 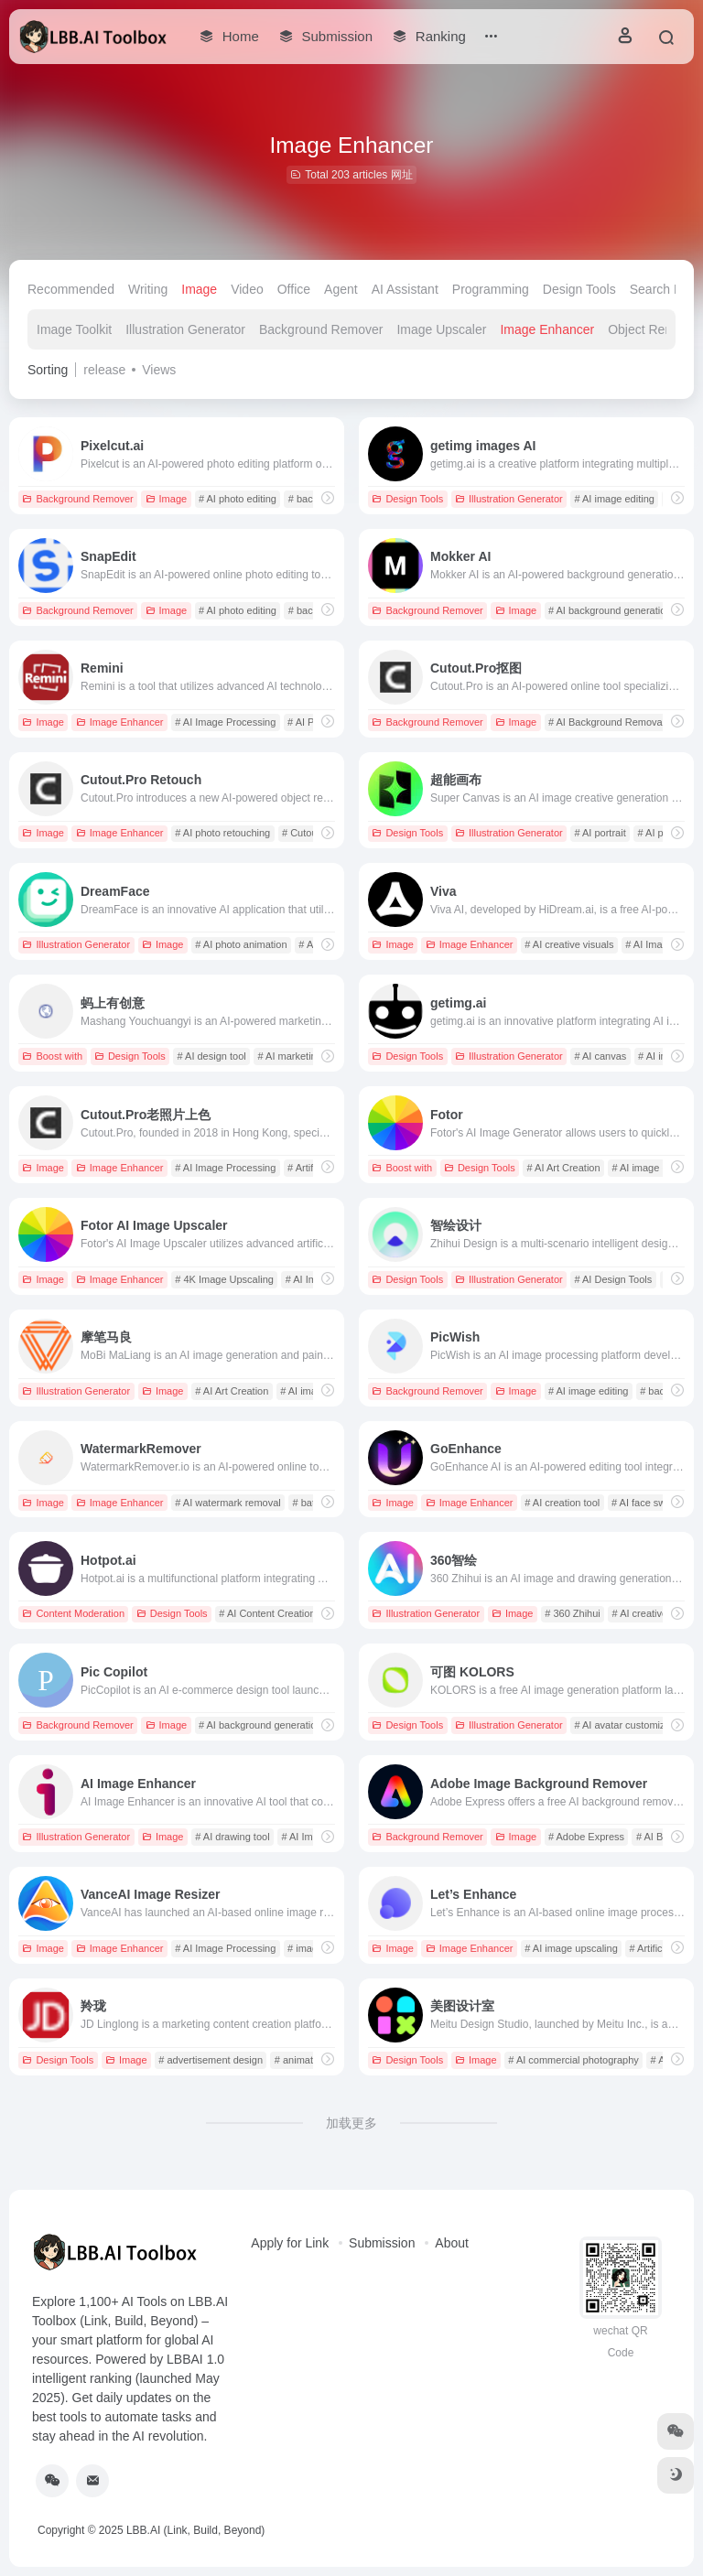 What do you see at coordinates (321, 329) in the screenshot?
I see `Background Remover` at bounding box center [321, 329].